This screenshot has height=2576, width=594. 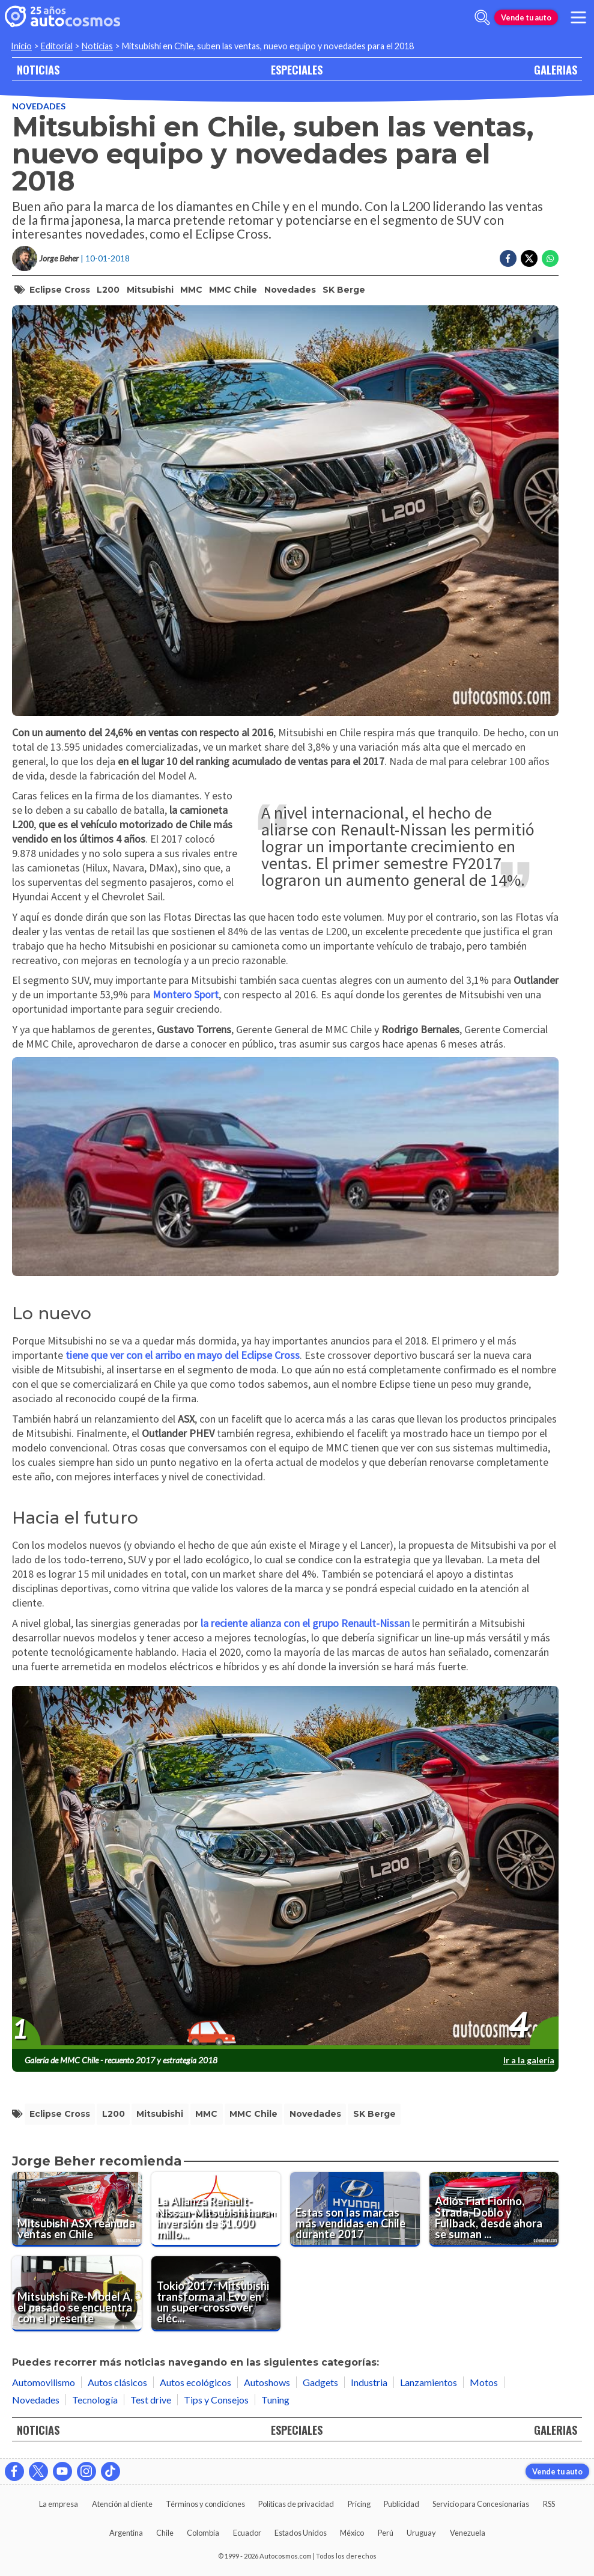 What do you see at coordinates (205, 2504) in the screenshot?
I see `Términos y condiciones` at bounding box center [205, 2504].